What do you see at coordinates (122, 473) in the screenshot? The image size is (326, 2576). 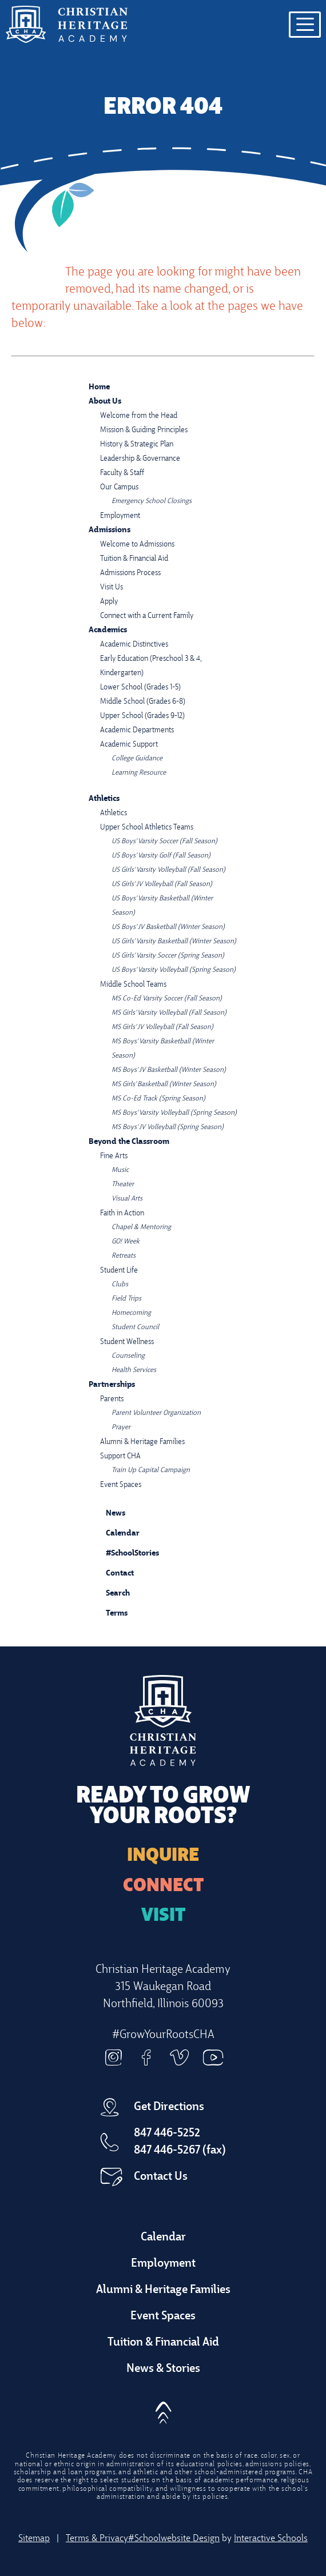 I see `Faculty & Staff` at bounding box center [122, 473].